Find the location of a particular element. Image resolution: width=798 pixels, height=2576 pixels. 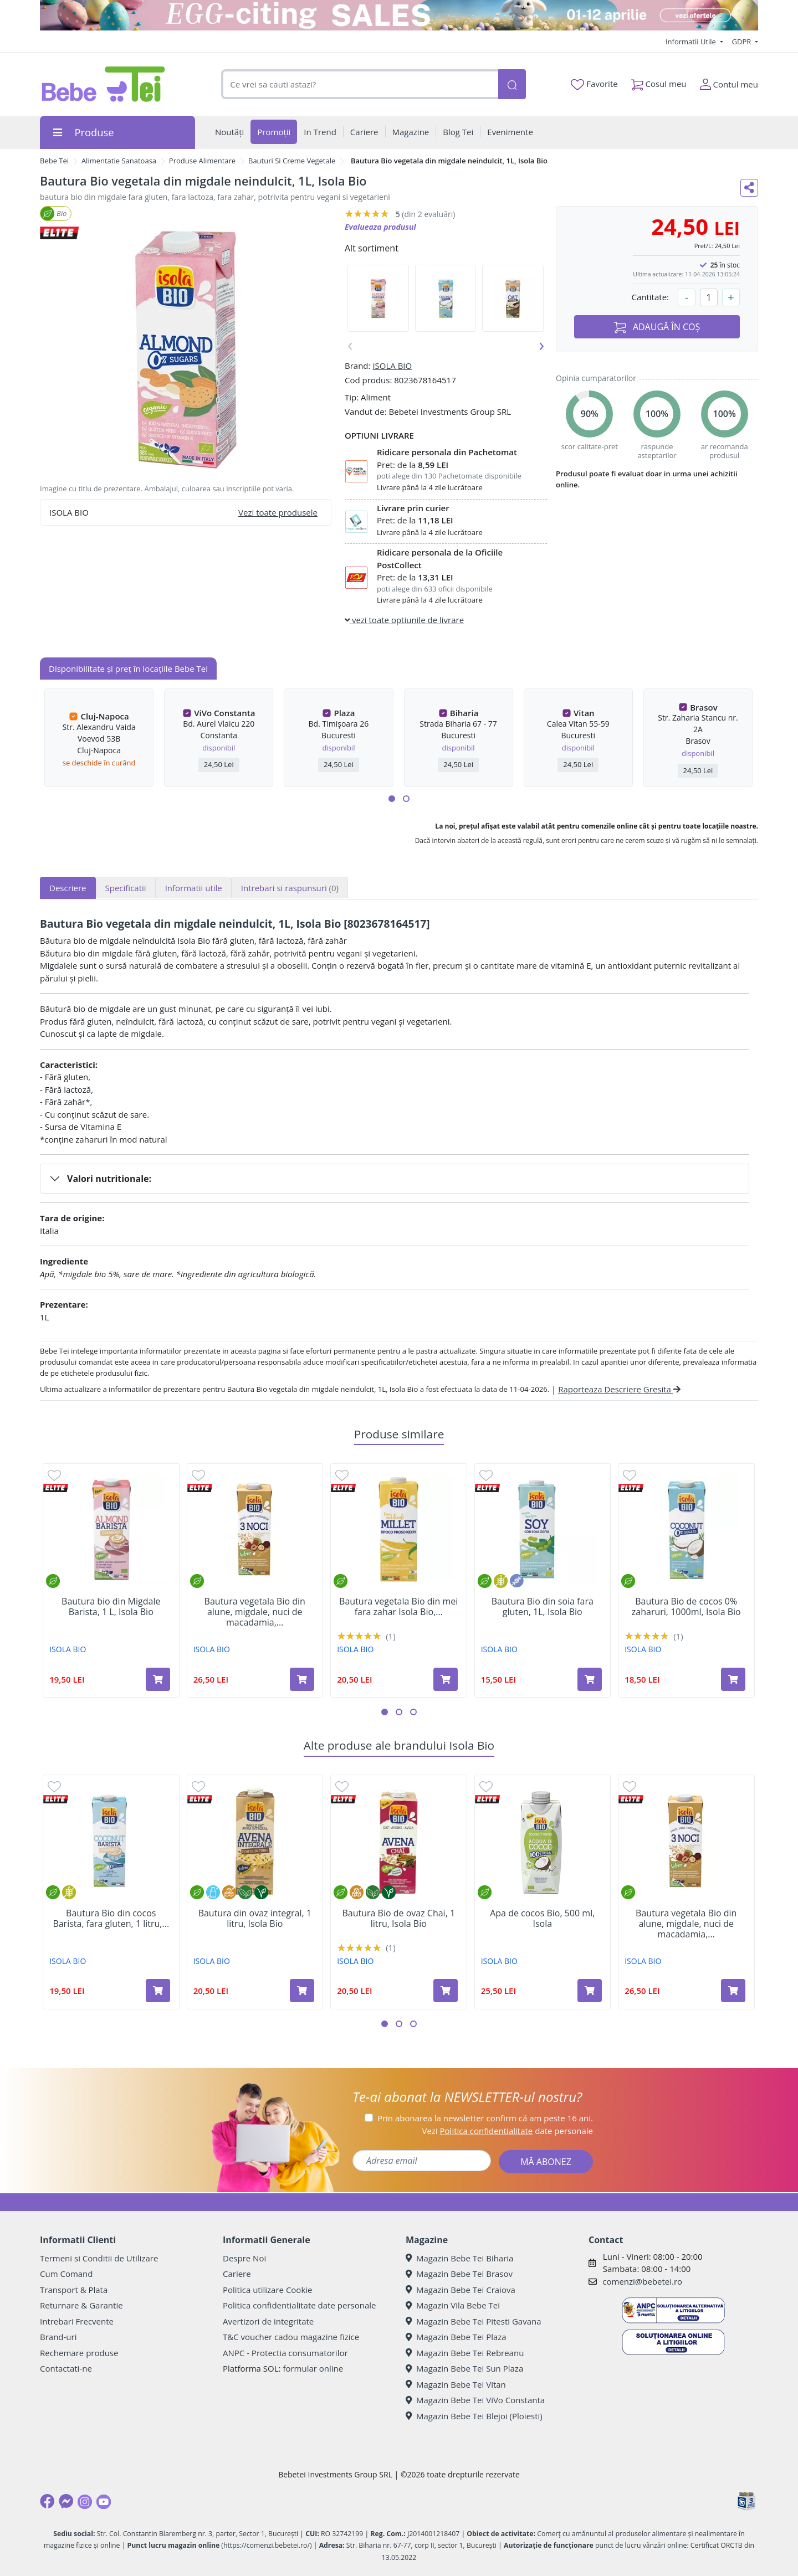

[Facebook] is located at coordinates (47, 2501).